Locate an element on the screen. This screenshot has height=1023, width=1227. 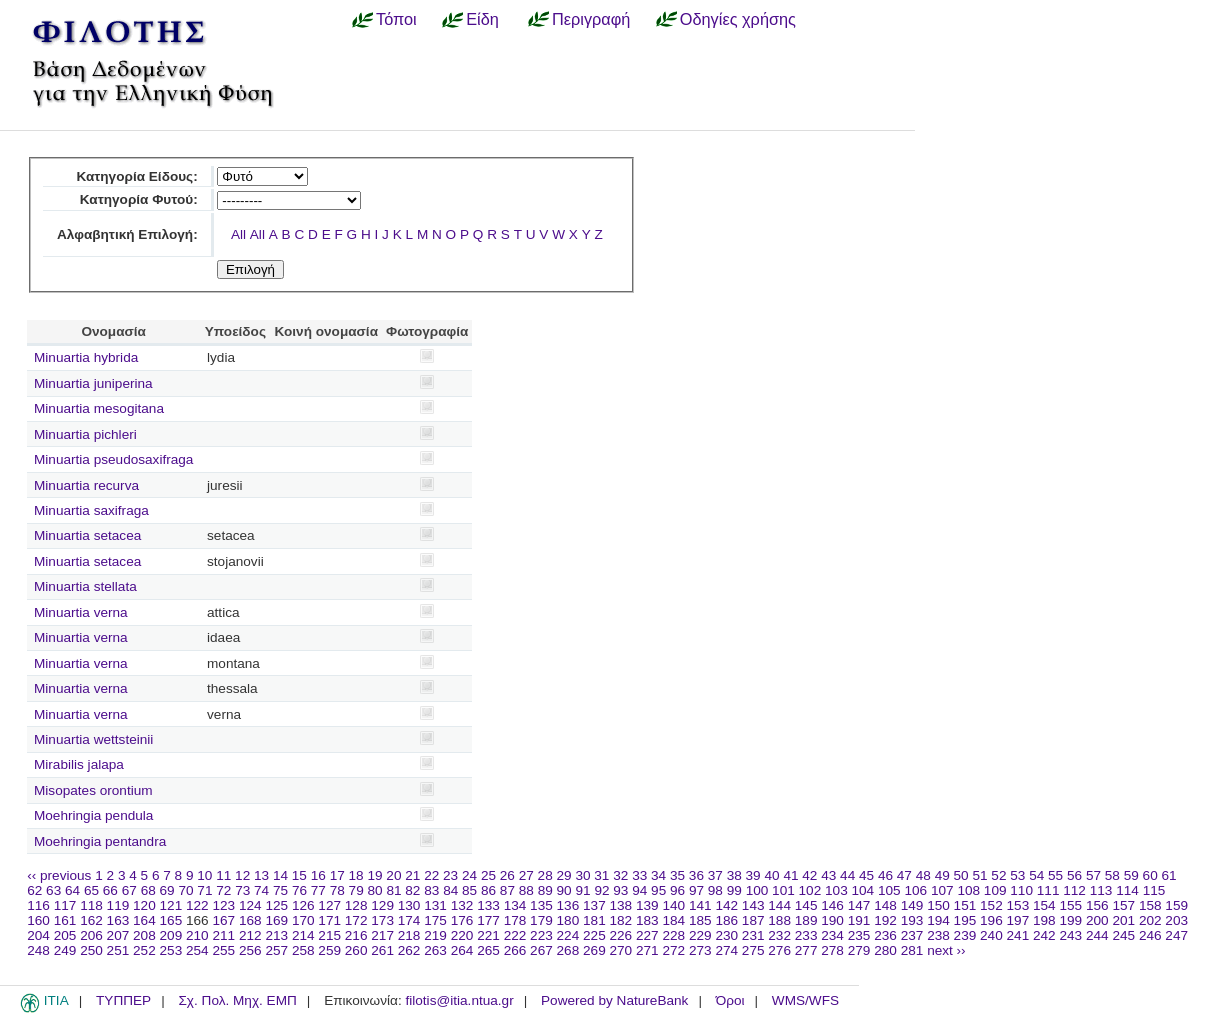
186 is located at coordinates (726, 920).